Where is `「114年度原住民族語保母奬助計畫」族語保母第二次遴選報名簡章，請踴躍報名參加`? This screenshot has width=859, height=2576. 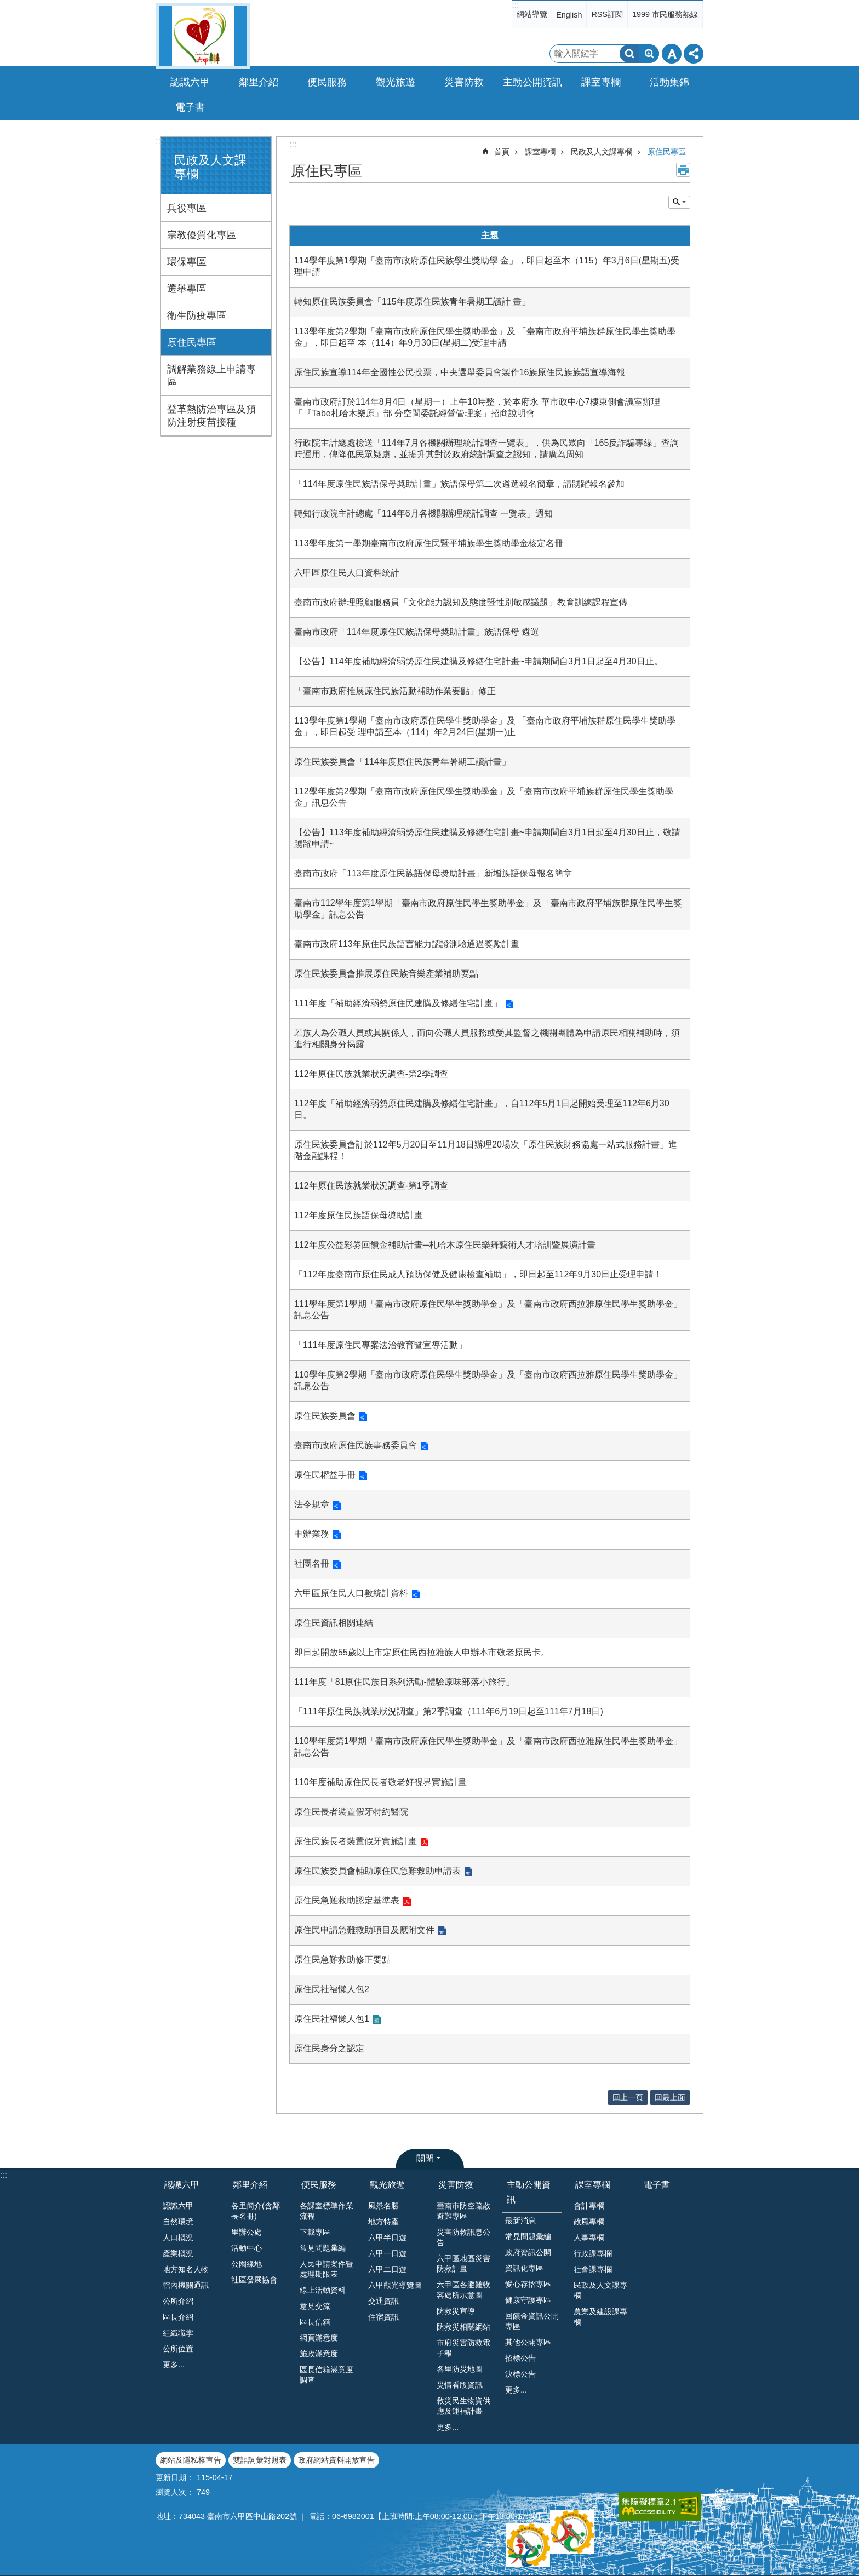 「114年度原住民族語保母奬助計畫」族語保母第二次遴選報名簡章，請踴躍報名參加 is located at coordinates (459, 484).